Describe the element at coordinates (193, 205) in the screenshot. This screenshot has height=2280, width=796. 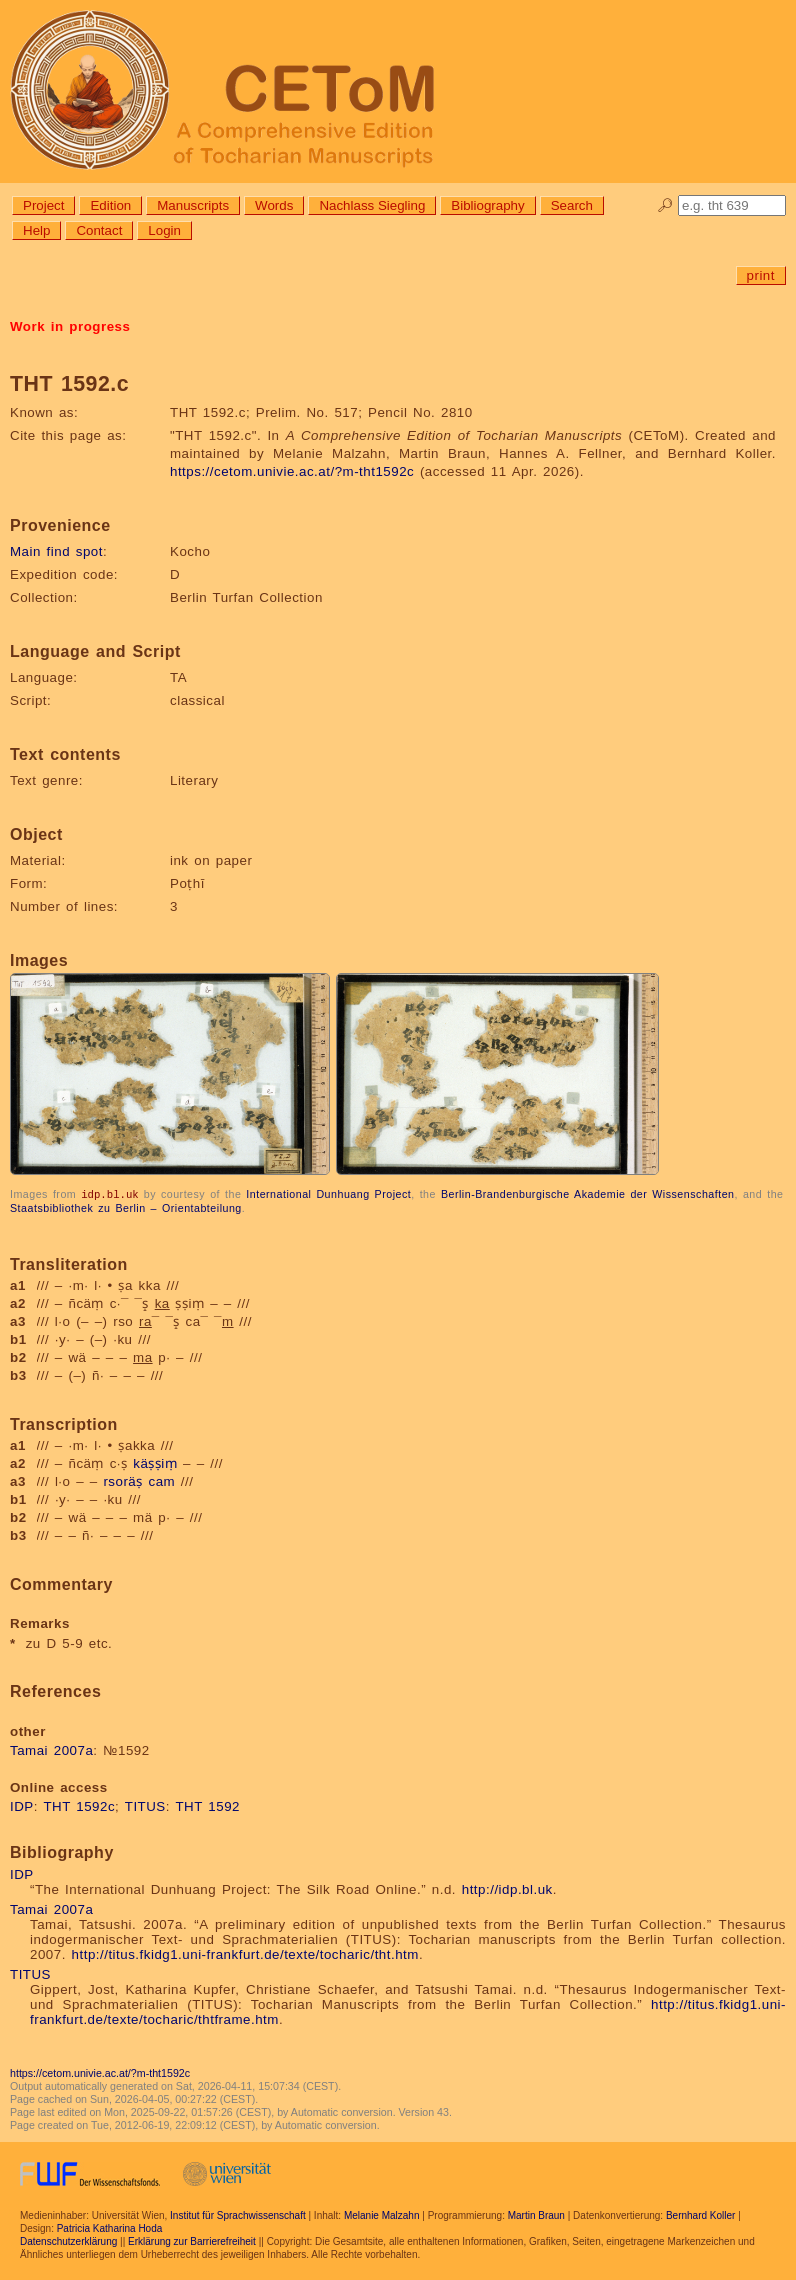
I see `Manuscripts` at that location.